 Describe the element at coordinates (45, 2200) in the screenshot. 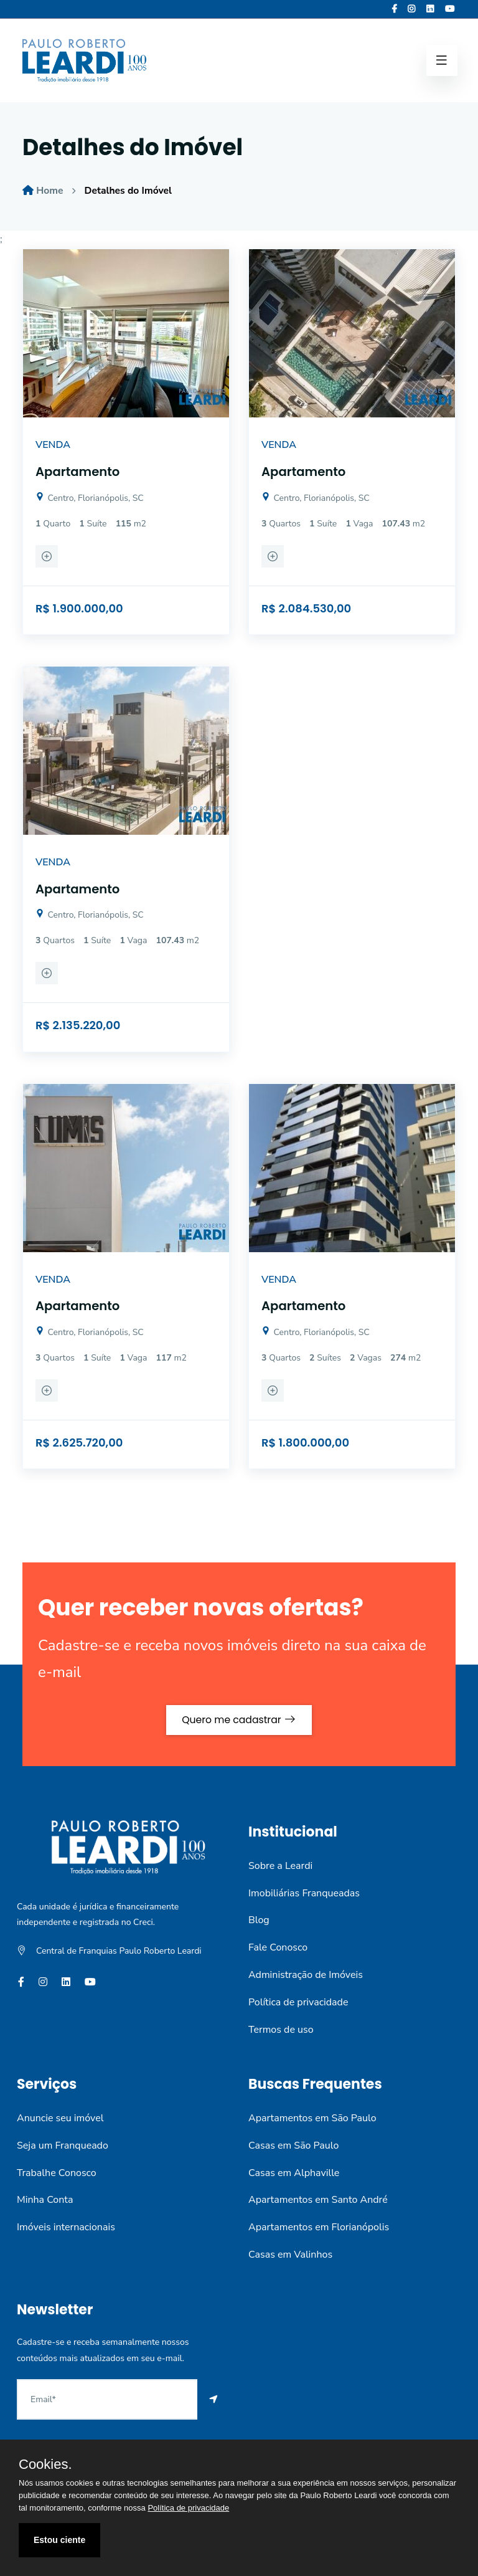

I see `Minha Conta` at that location.